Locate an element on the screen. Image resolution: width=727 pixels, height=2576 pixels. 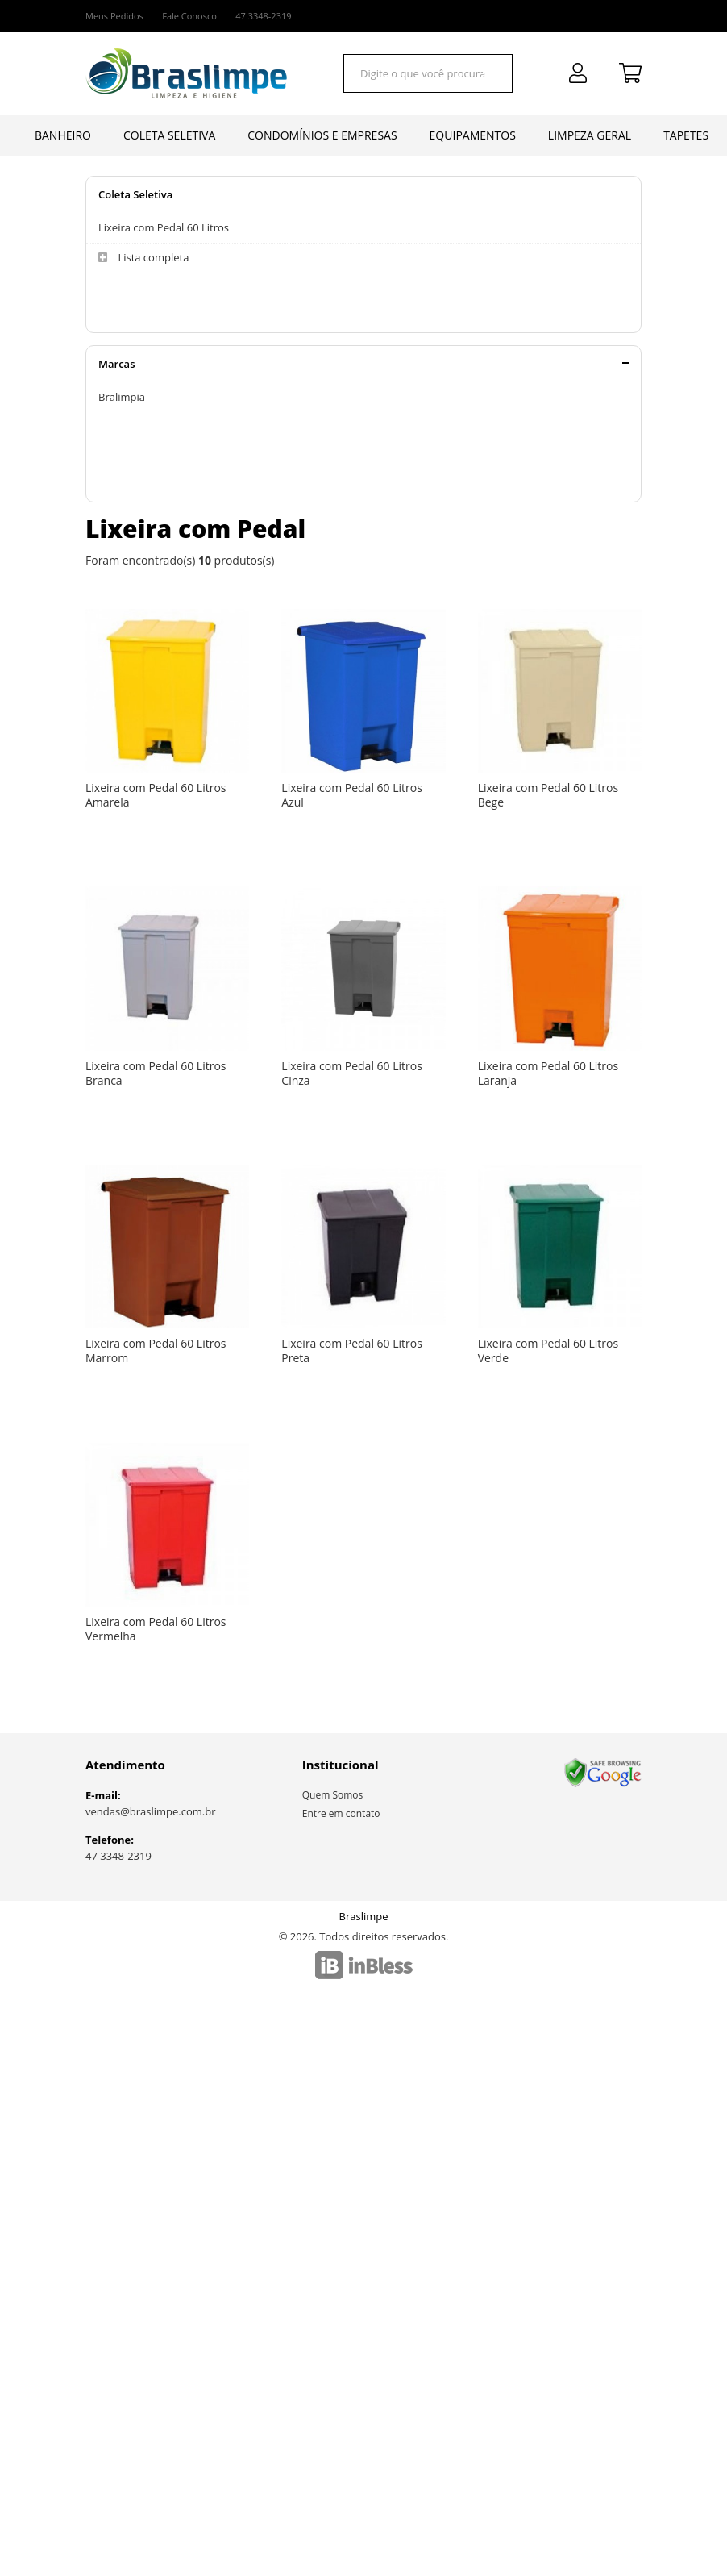
Limpeza Geral is located at coordinates (589, 135).